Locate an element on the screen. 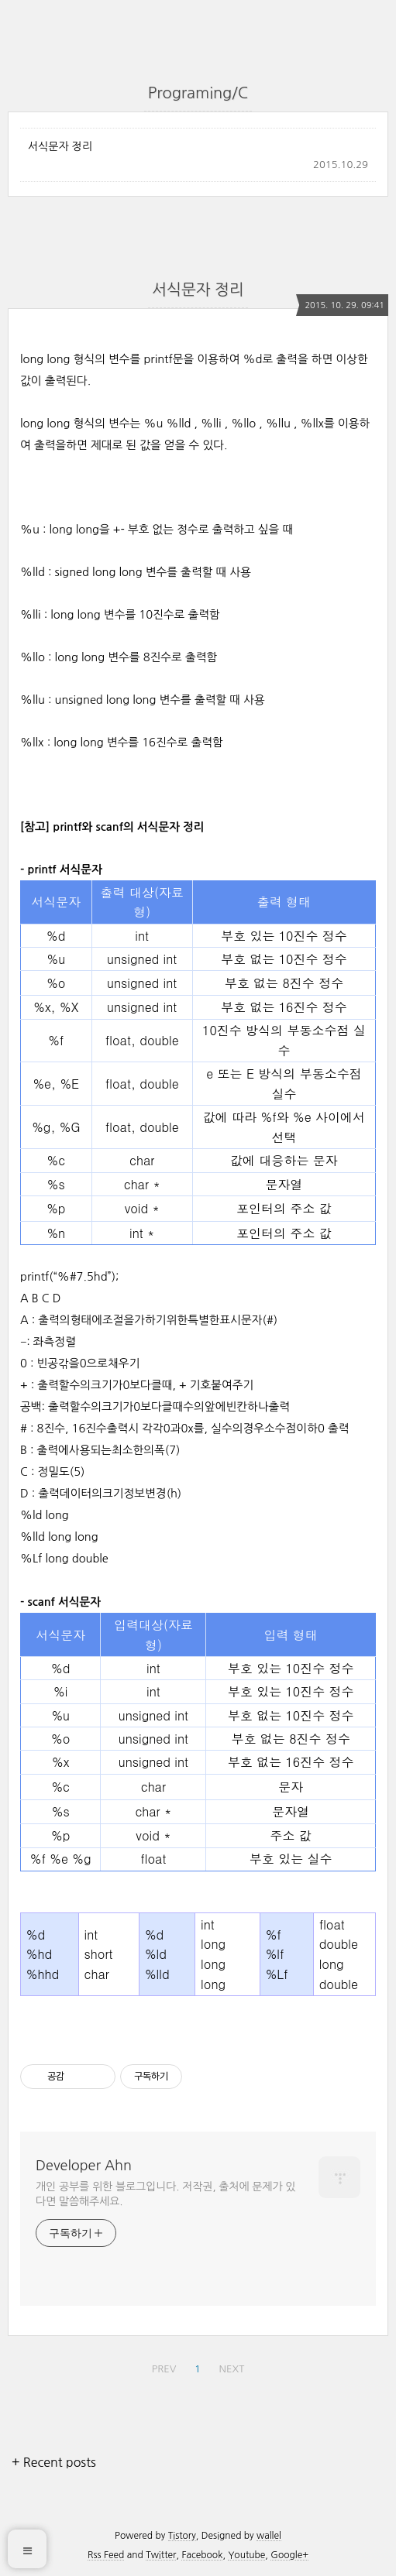 The height and width of the screenshot is (2576, 396). Rss Feed is located at coordinates (106, 2555).